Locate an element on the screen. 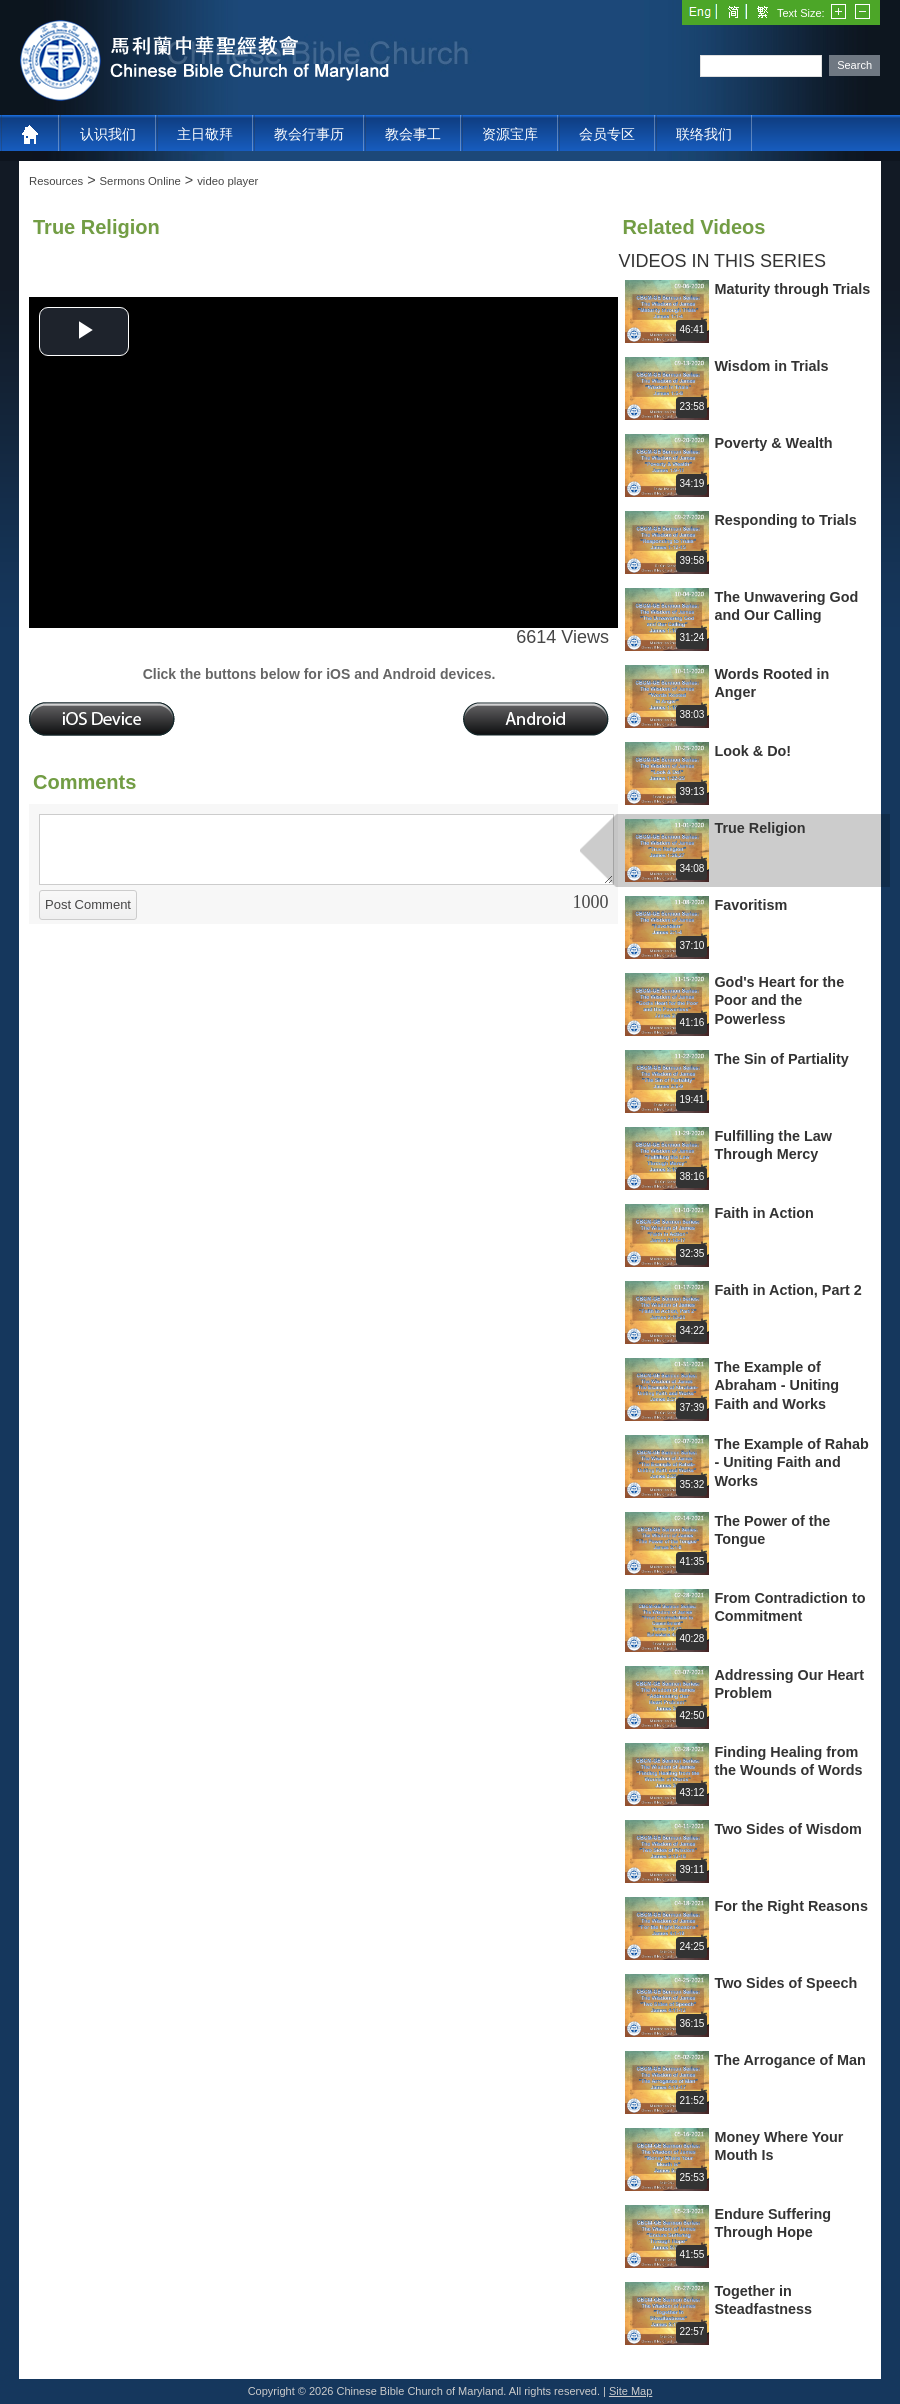 This screenshot has height=2404, width=900. 会员专区 is located at coordinates (607, 134).